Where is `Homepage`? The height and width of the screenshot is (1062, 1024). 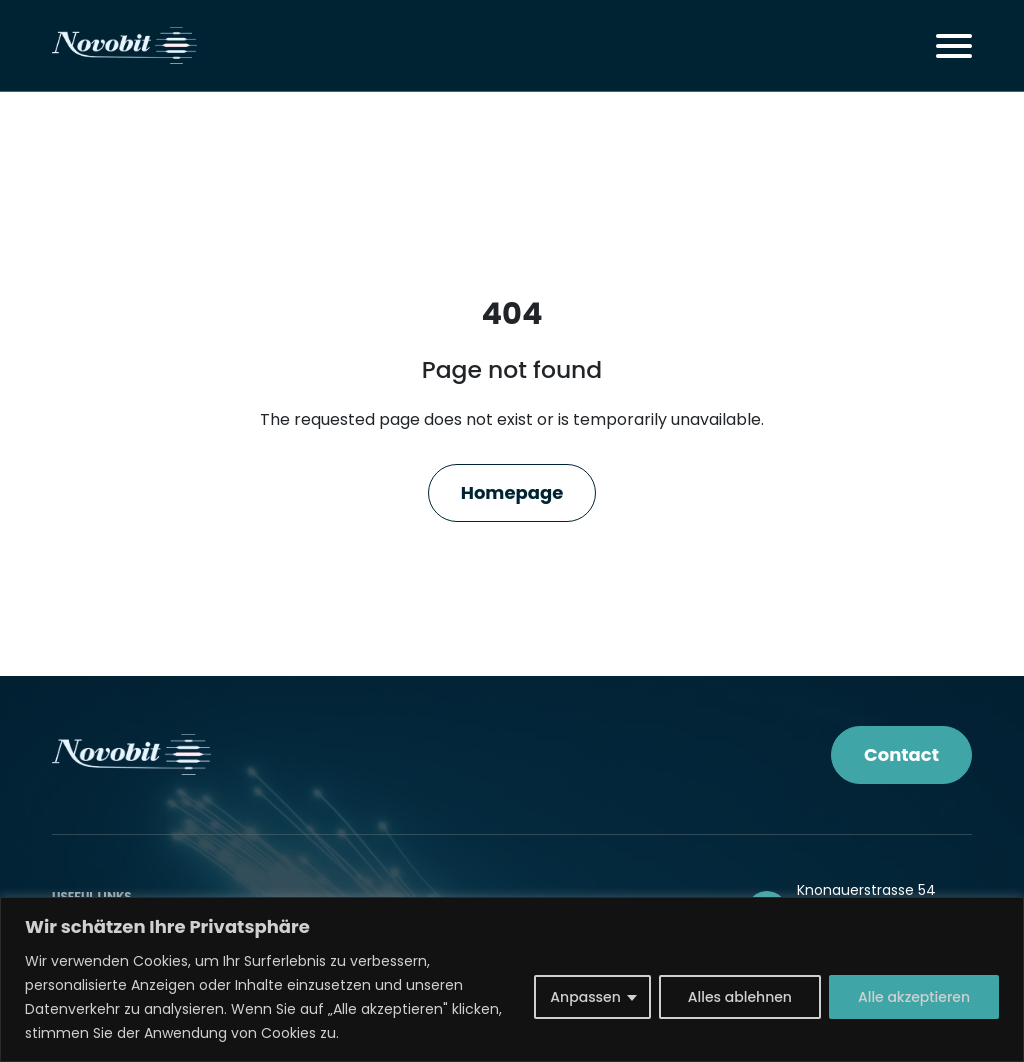 Homepage is located at coordinates (512, 492).